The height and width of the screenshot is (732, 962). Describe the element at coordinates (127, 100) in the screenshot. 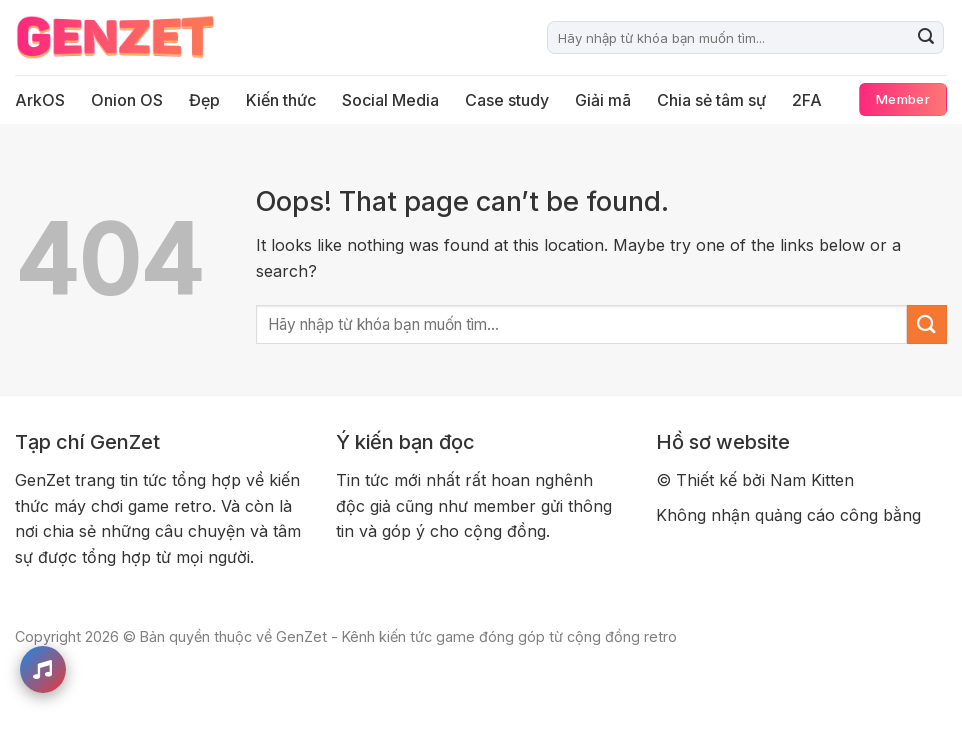

I see `Onion OS` at that location.